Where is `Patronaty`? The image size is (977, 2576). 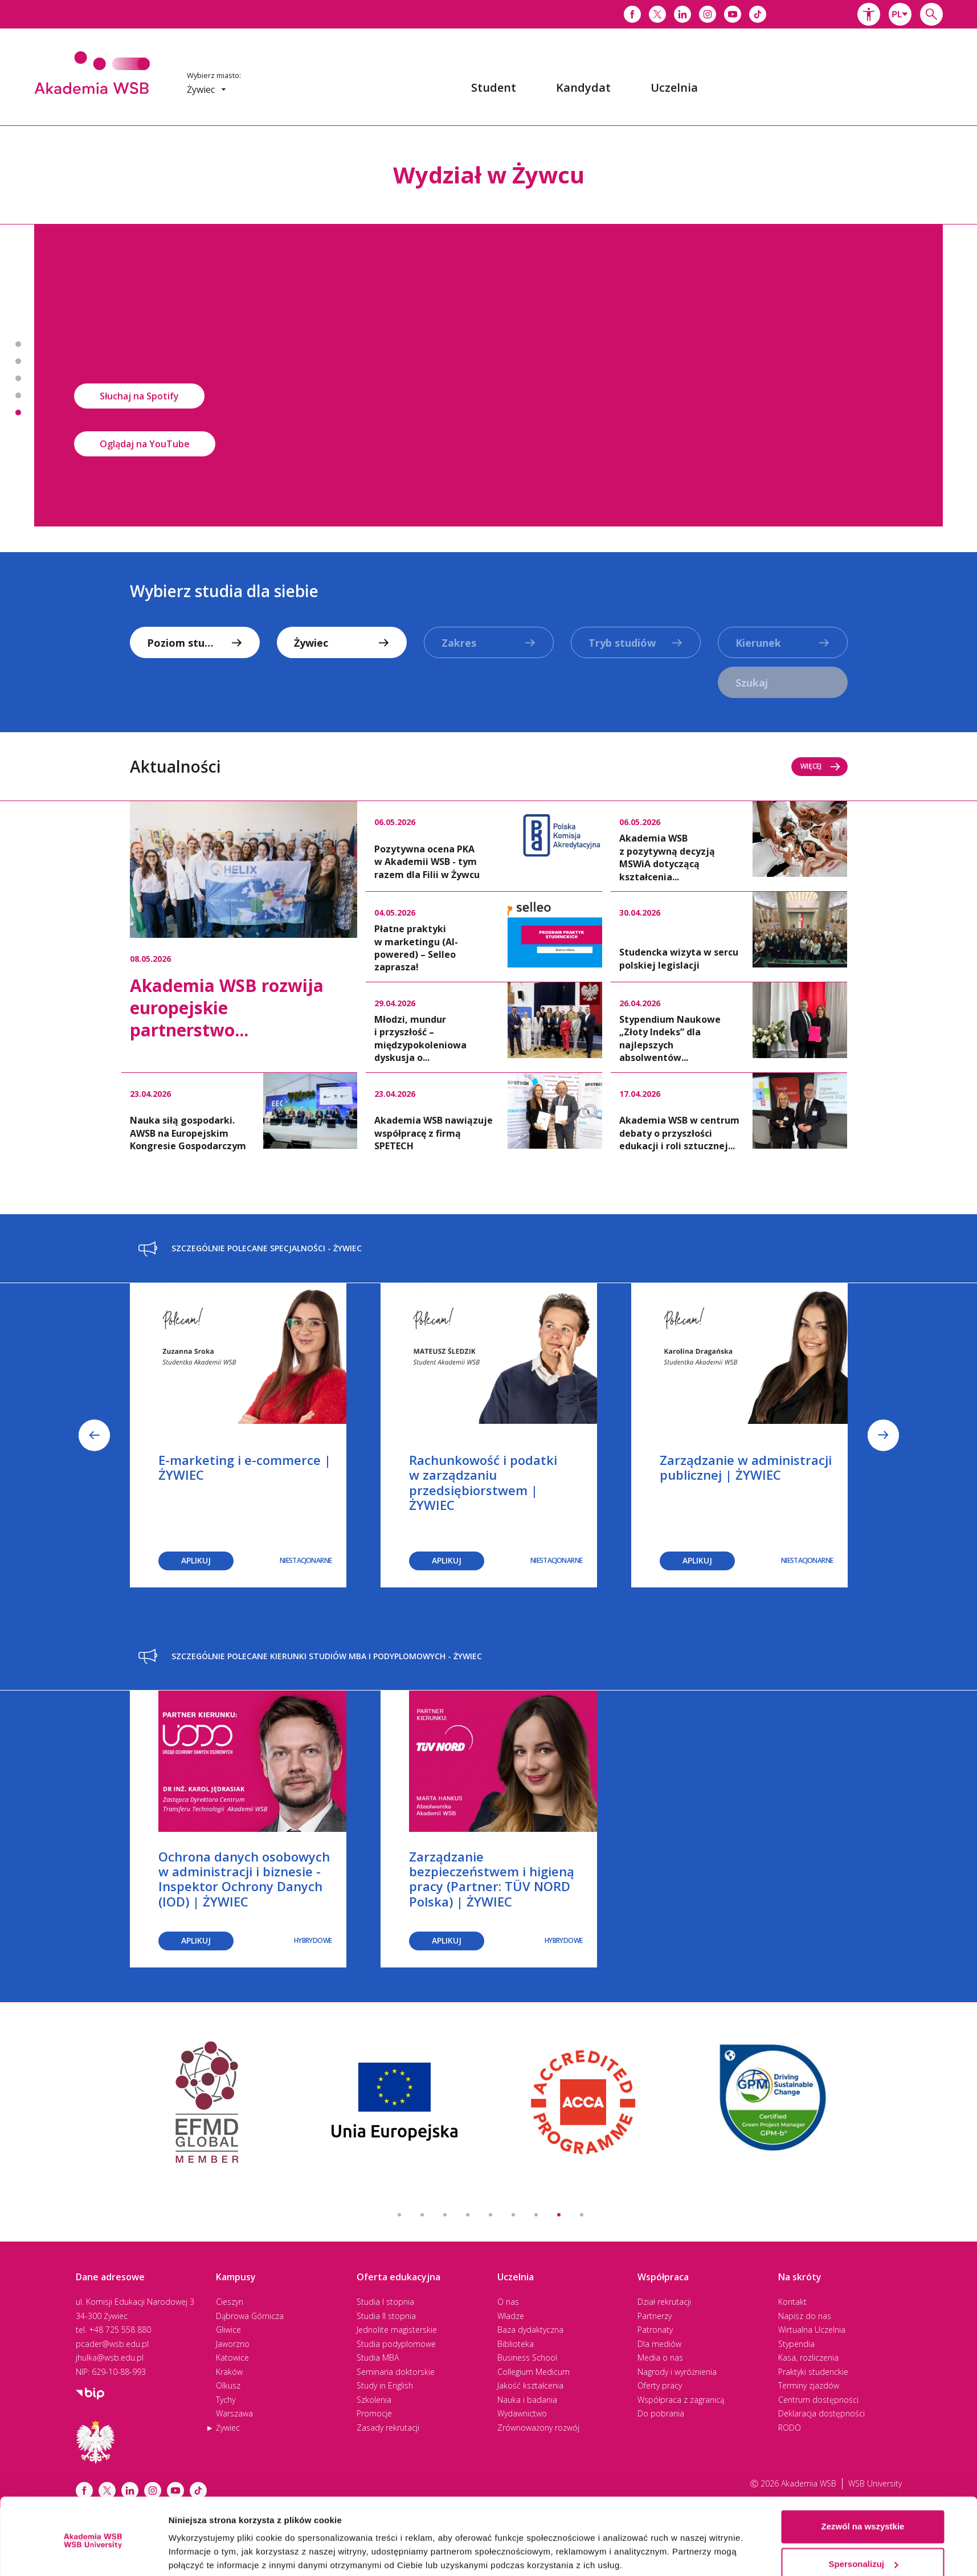 Patronaty is located at coordinates (655, 2329).